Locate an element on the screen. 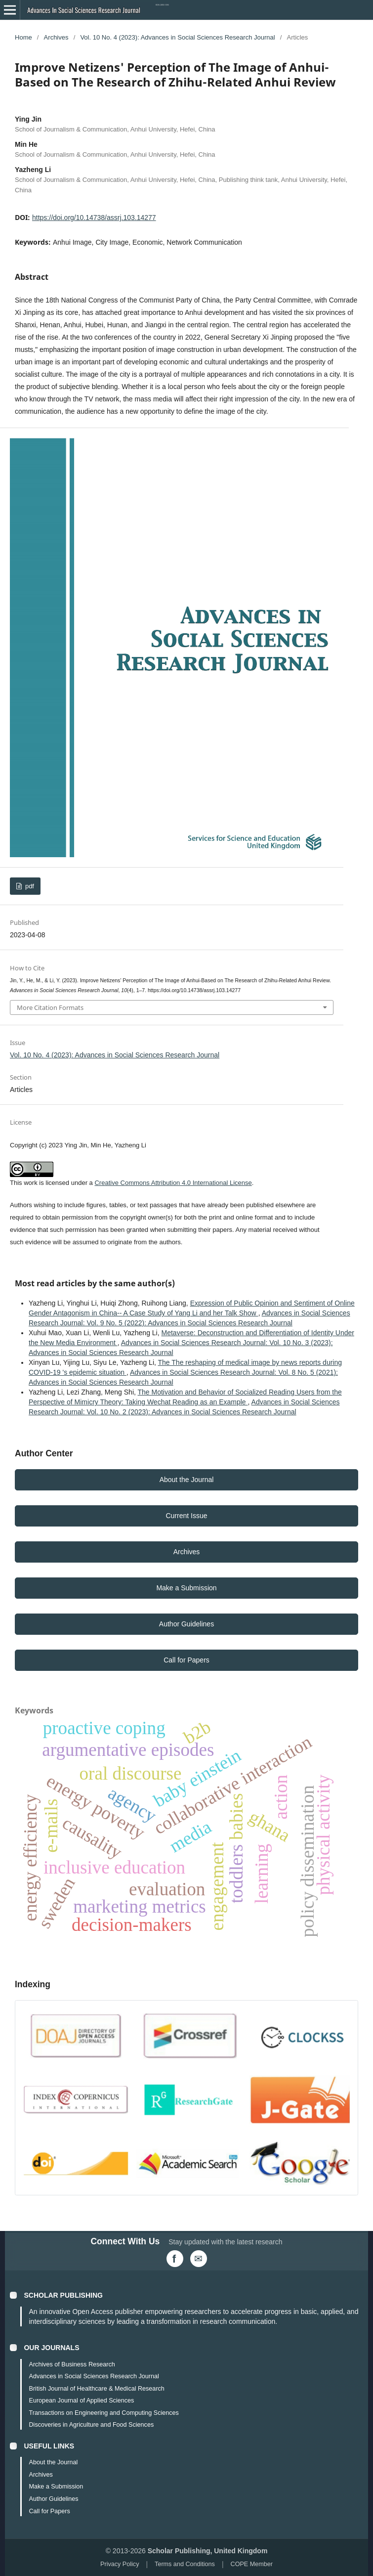 This screenshot has width=373, height=2576. Archives of Business Research is located at coordinates (72, 2364).